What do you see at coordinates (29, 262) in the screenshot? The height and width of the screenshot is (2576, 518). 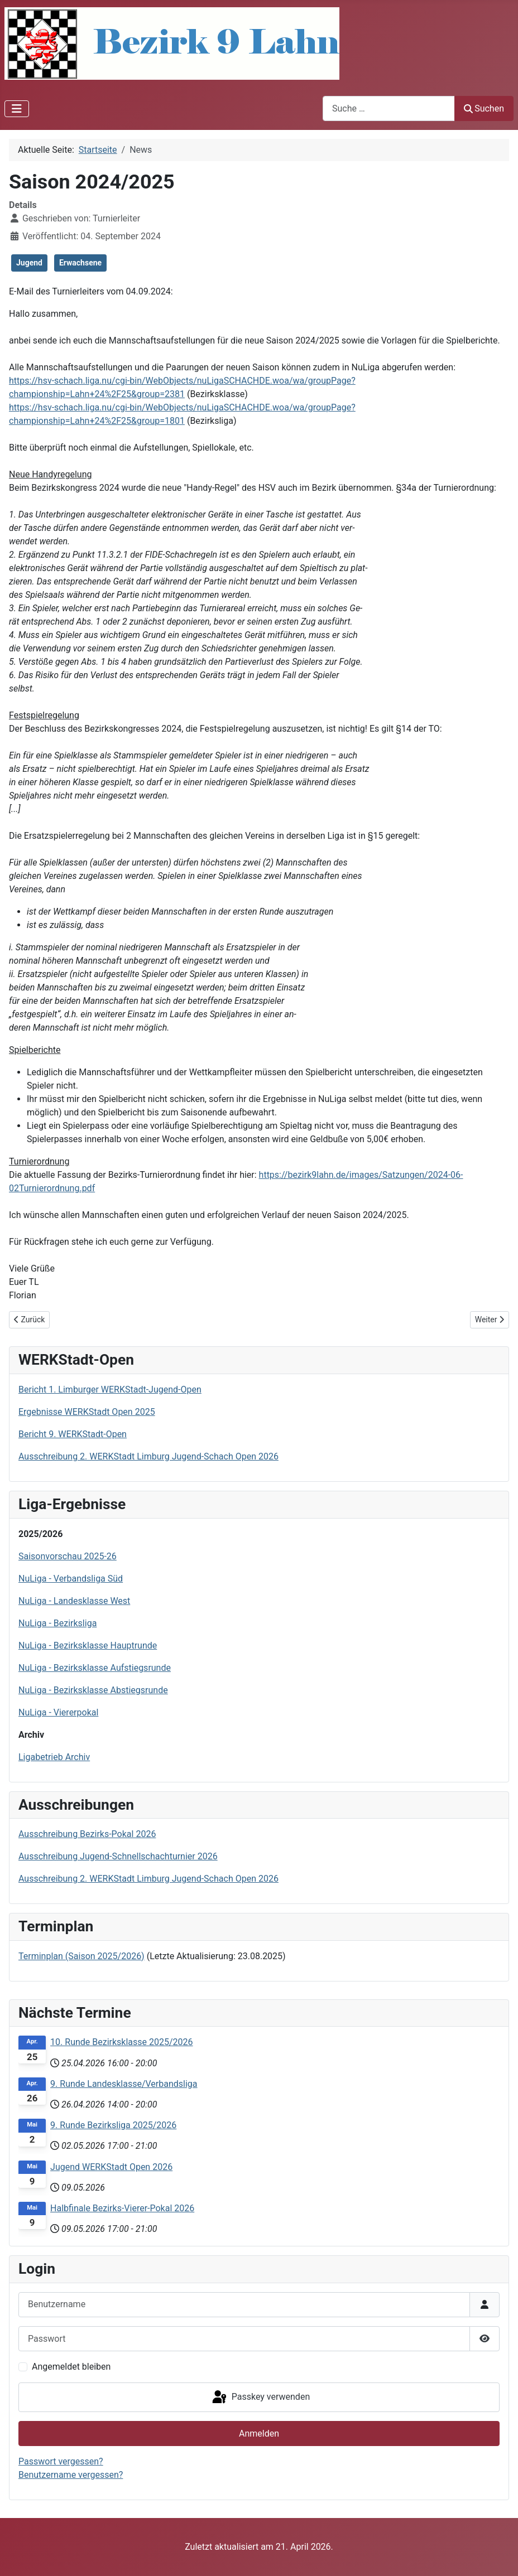 I see `Jugend` at bounding box center [29, 262].